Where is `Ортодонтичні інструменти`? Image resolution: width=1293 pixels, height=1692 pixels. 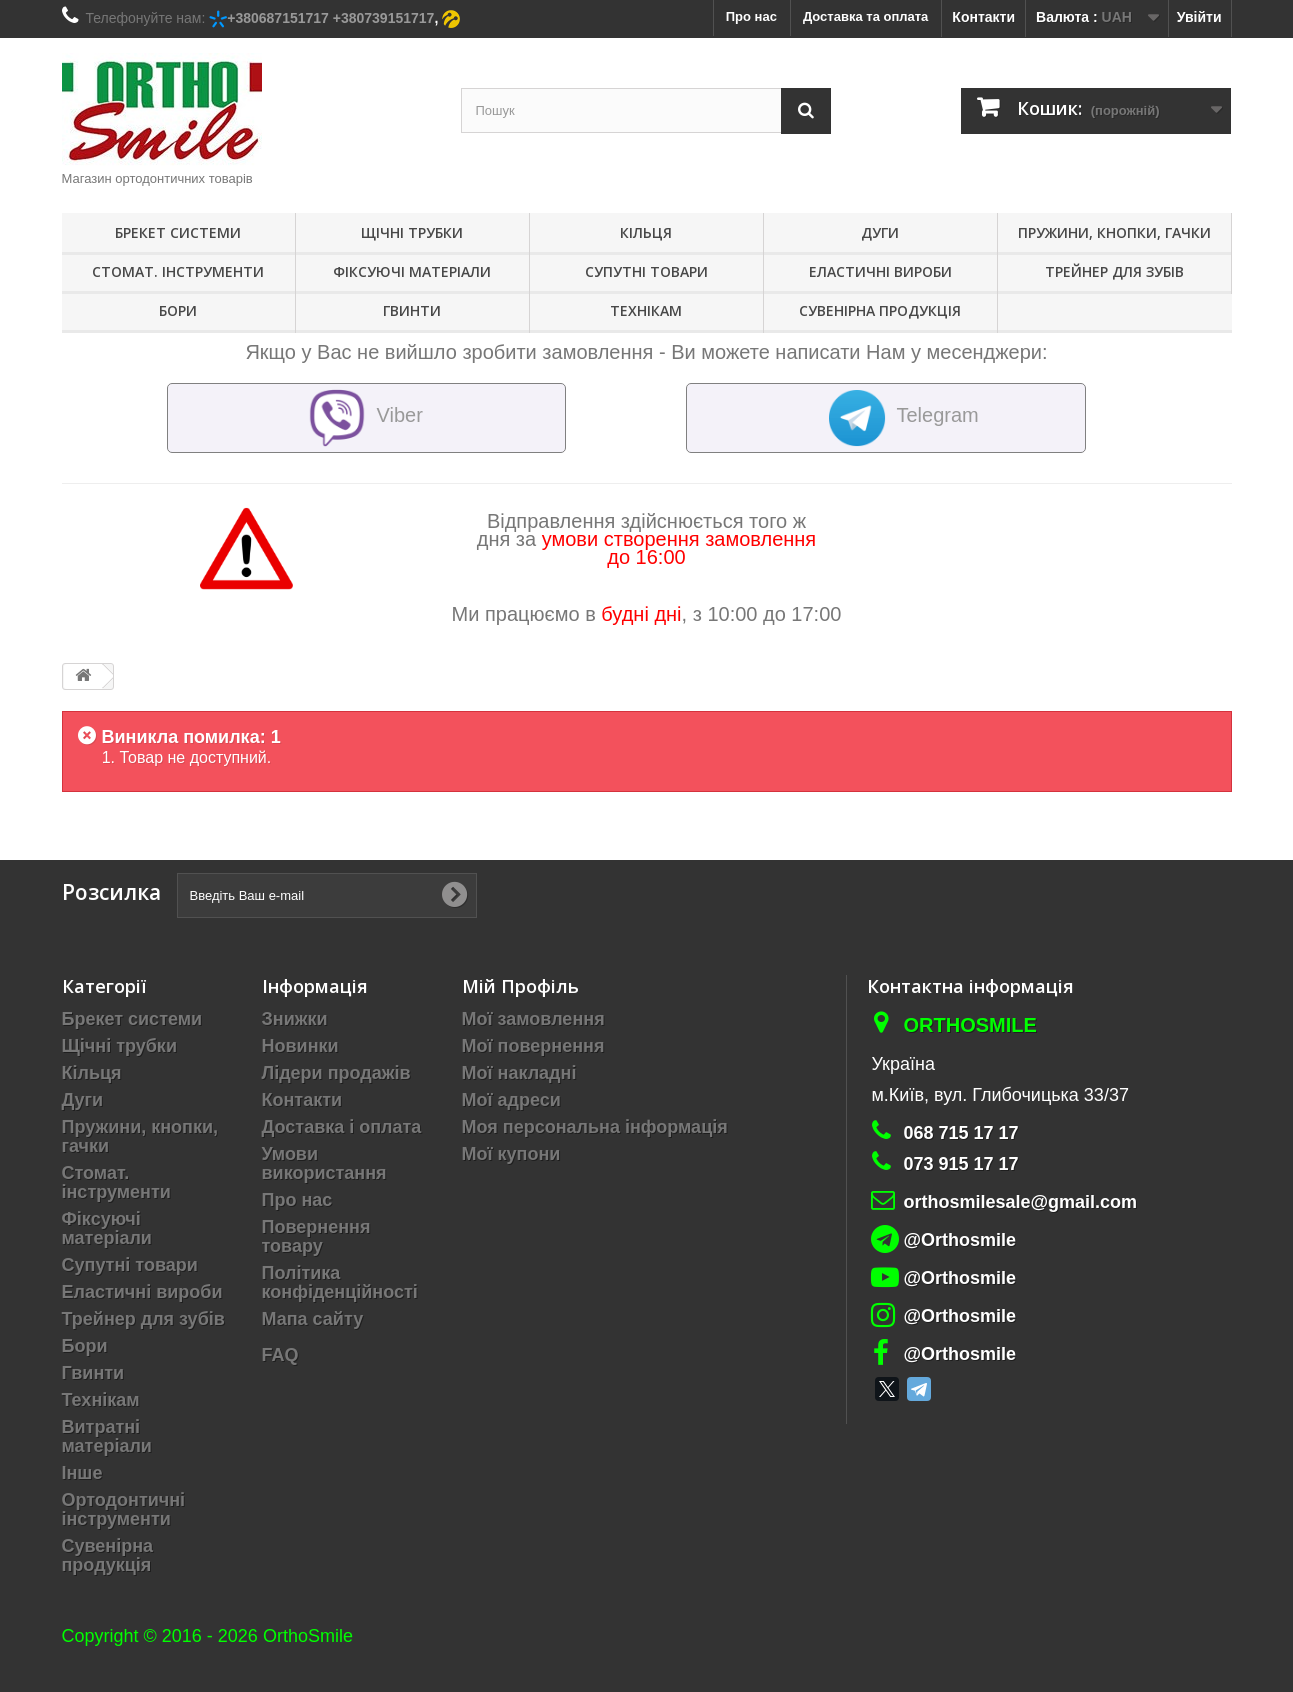
Ортодонтичні інструменти is located at coordinates (124, 1509).